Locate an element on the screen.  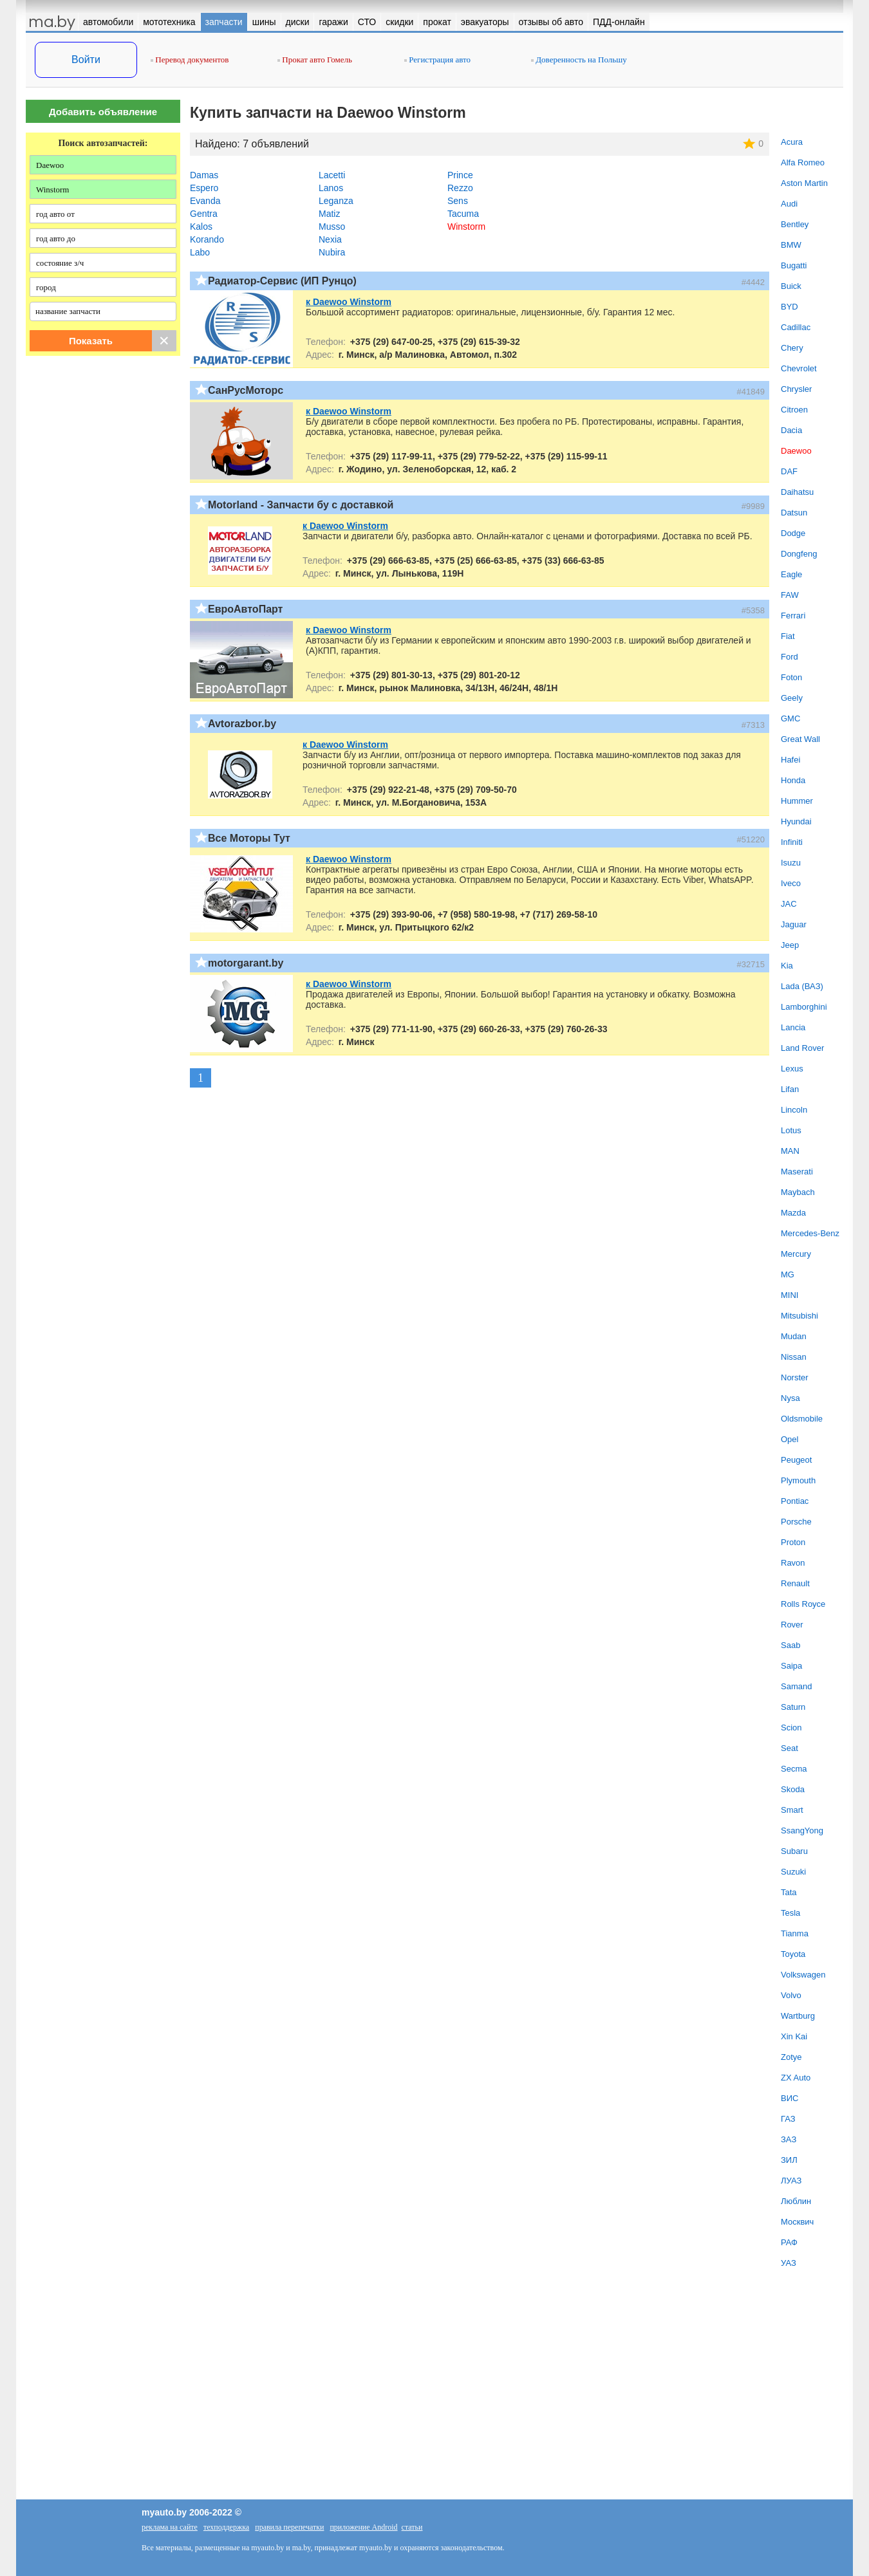
Jaguar is located at coordinates (794, 924).